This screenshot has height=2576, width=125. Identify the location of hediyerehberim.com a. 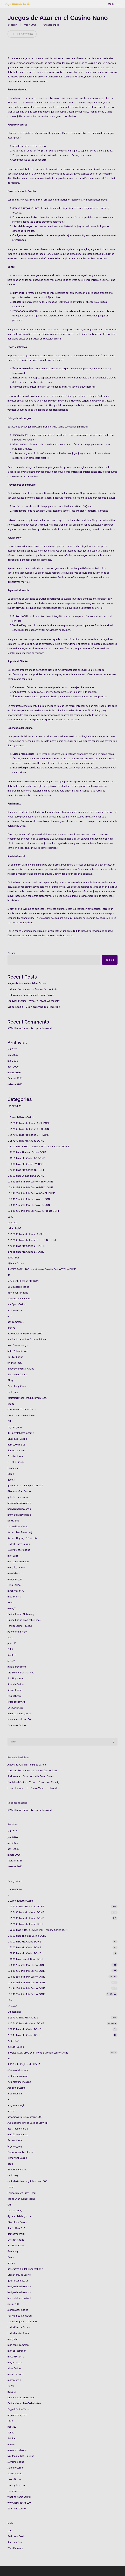
(19, 1503).